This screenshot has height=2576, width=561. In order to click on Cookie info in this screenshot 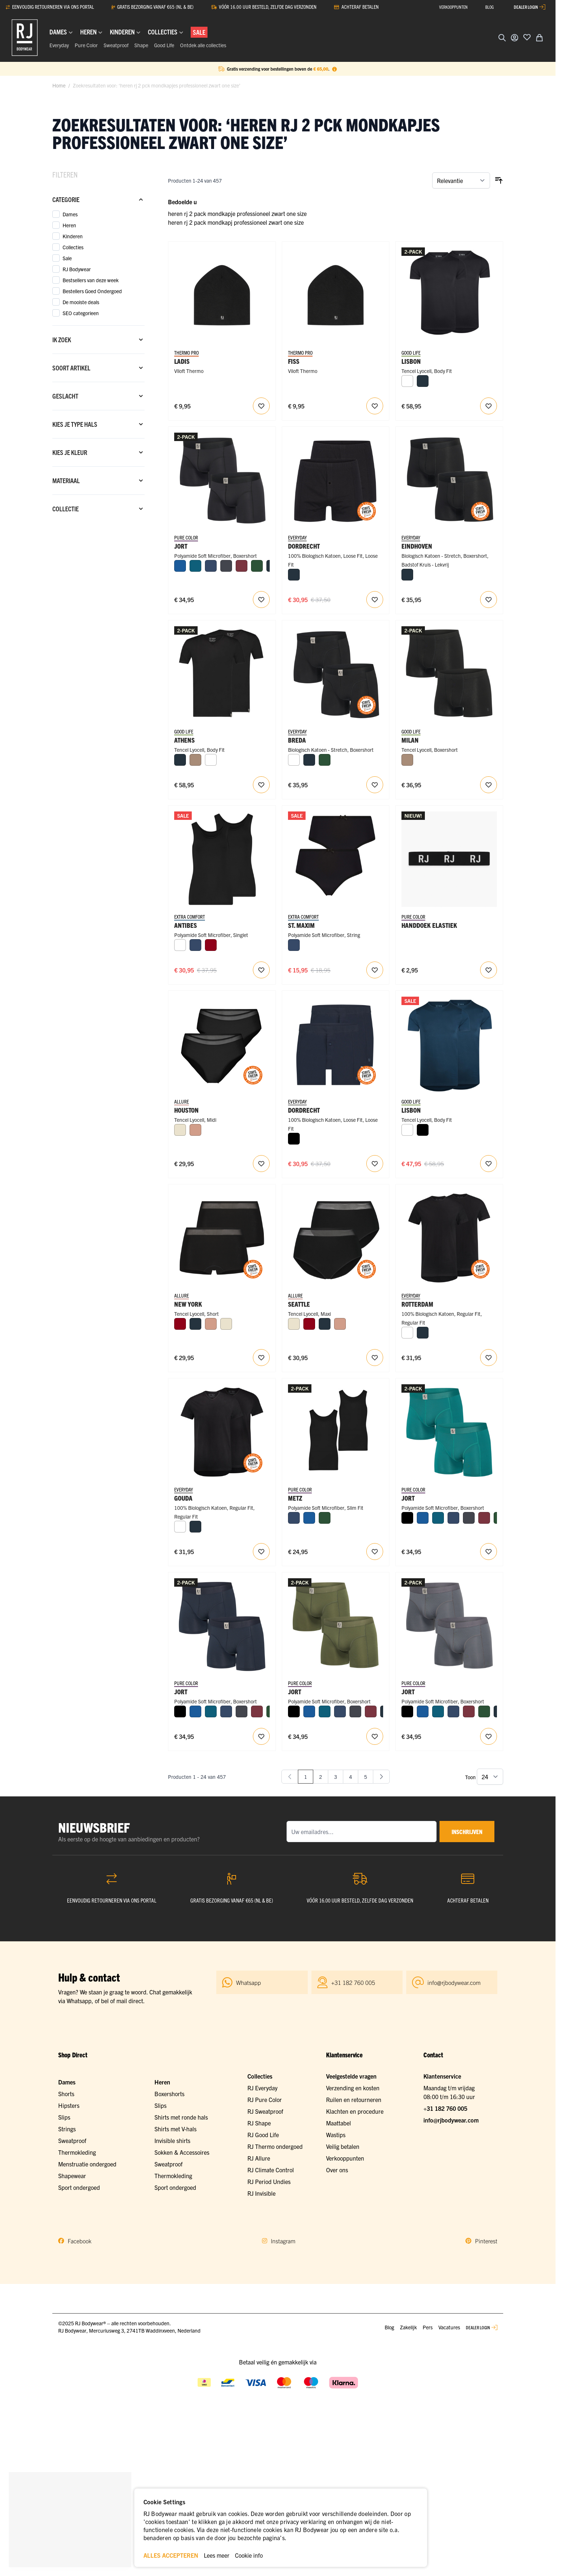, I will do `click(249, 2555)`.